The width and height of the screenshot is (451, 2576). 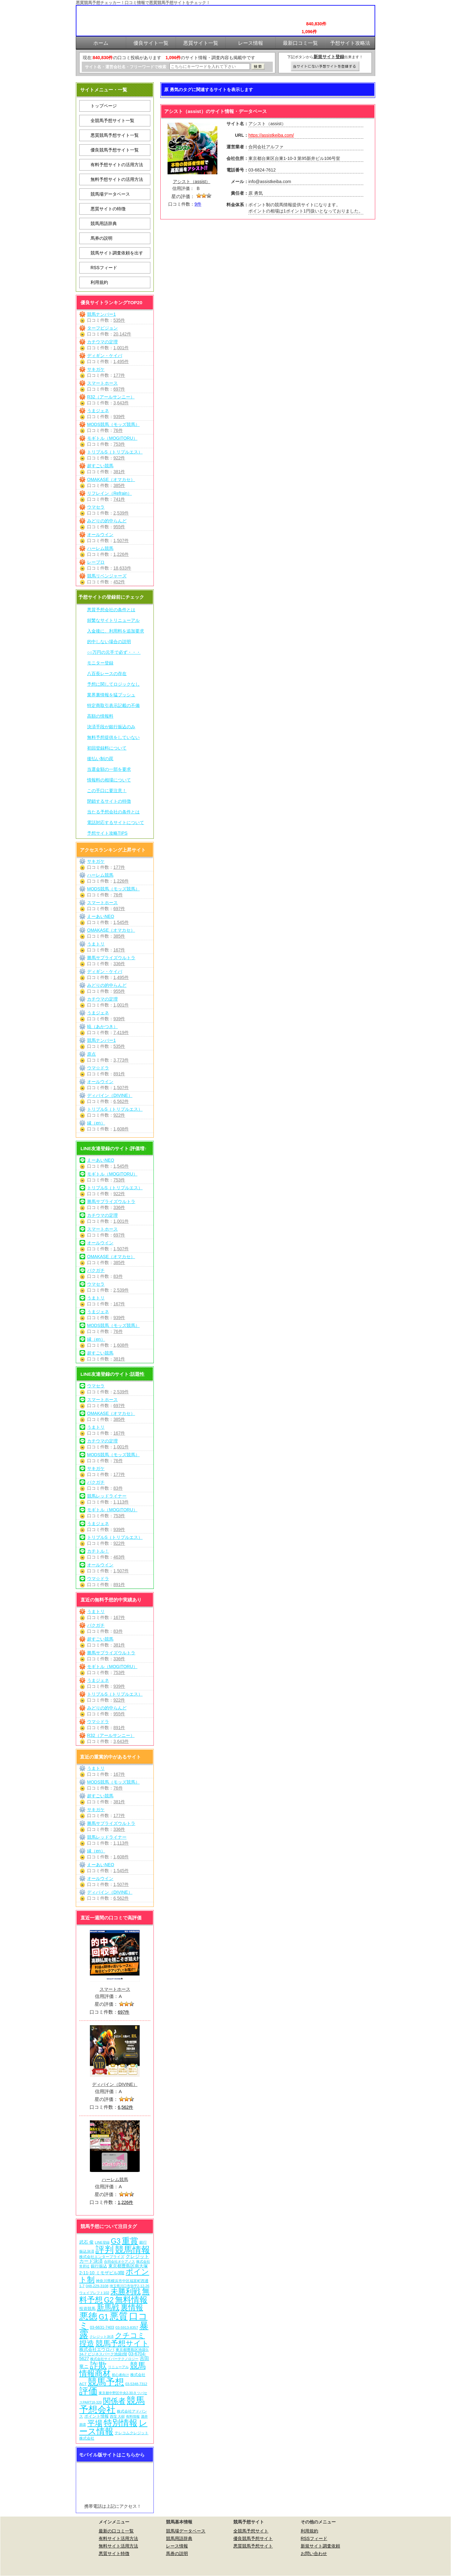 I want to click on 八百長レースの存在, so click(x=107, y=673).